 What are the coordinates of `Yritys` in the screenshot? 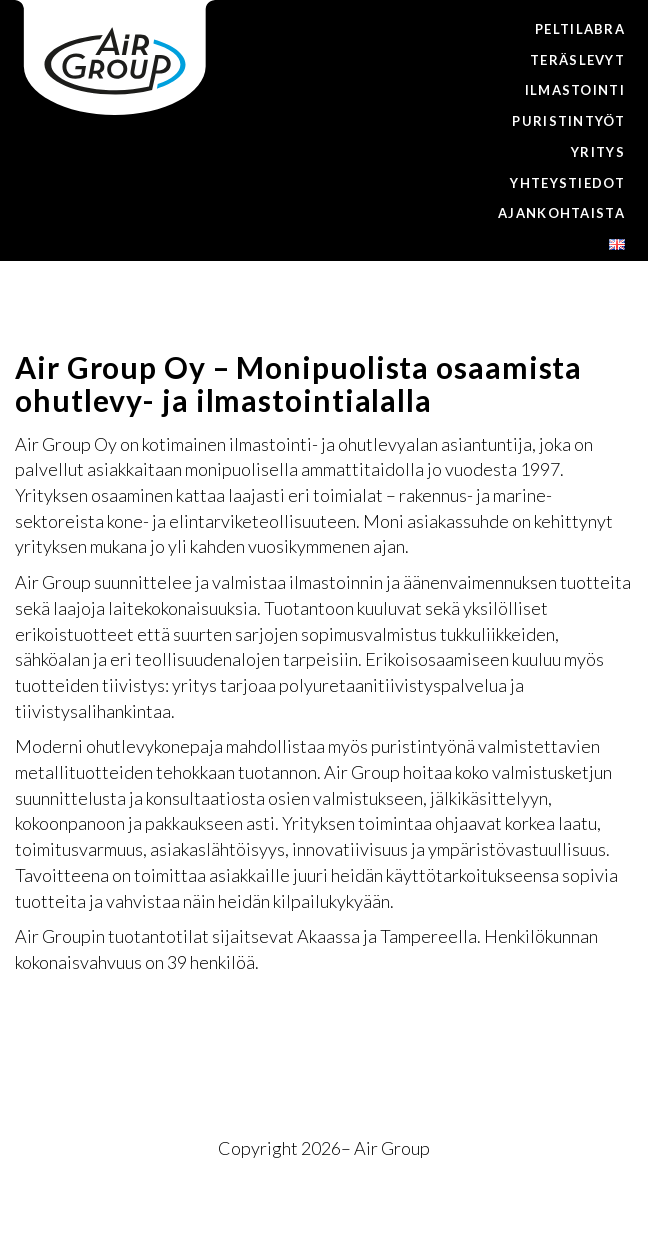 It's located at (598, 152).